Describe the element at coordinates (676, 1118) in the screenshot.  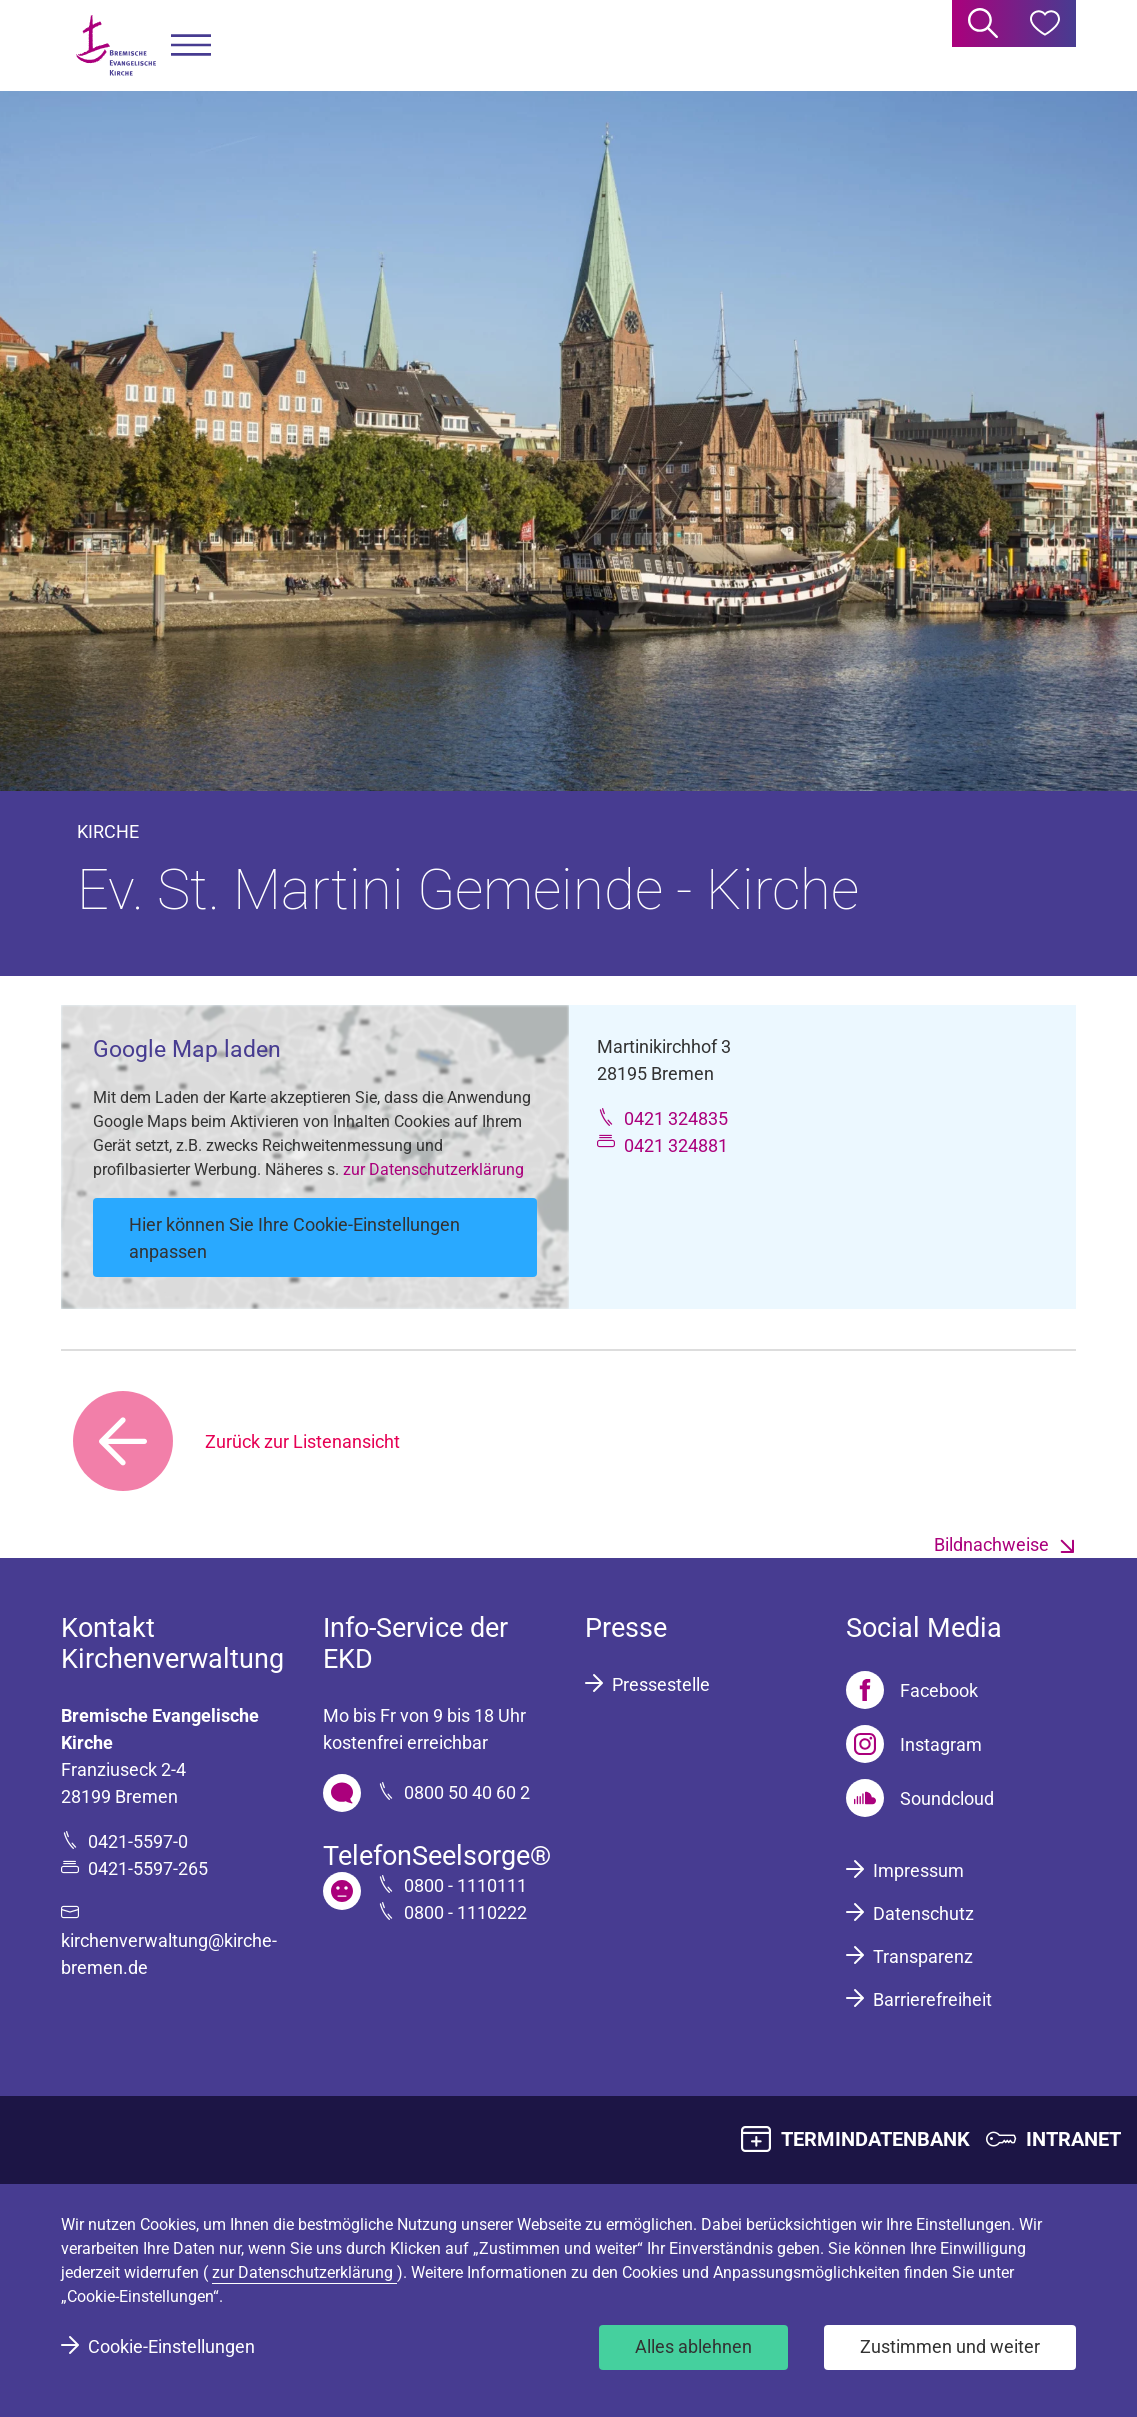
I see `0421 324835` at that location.